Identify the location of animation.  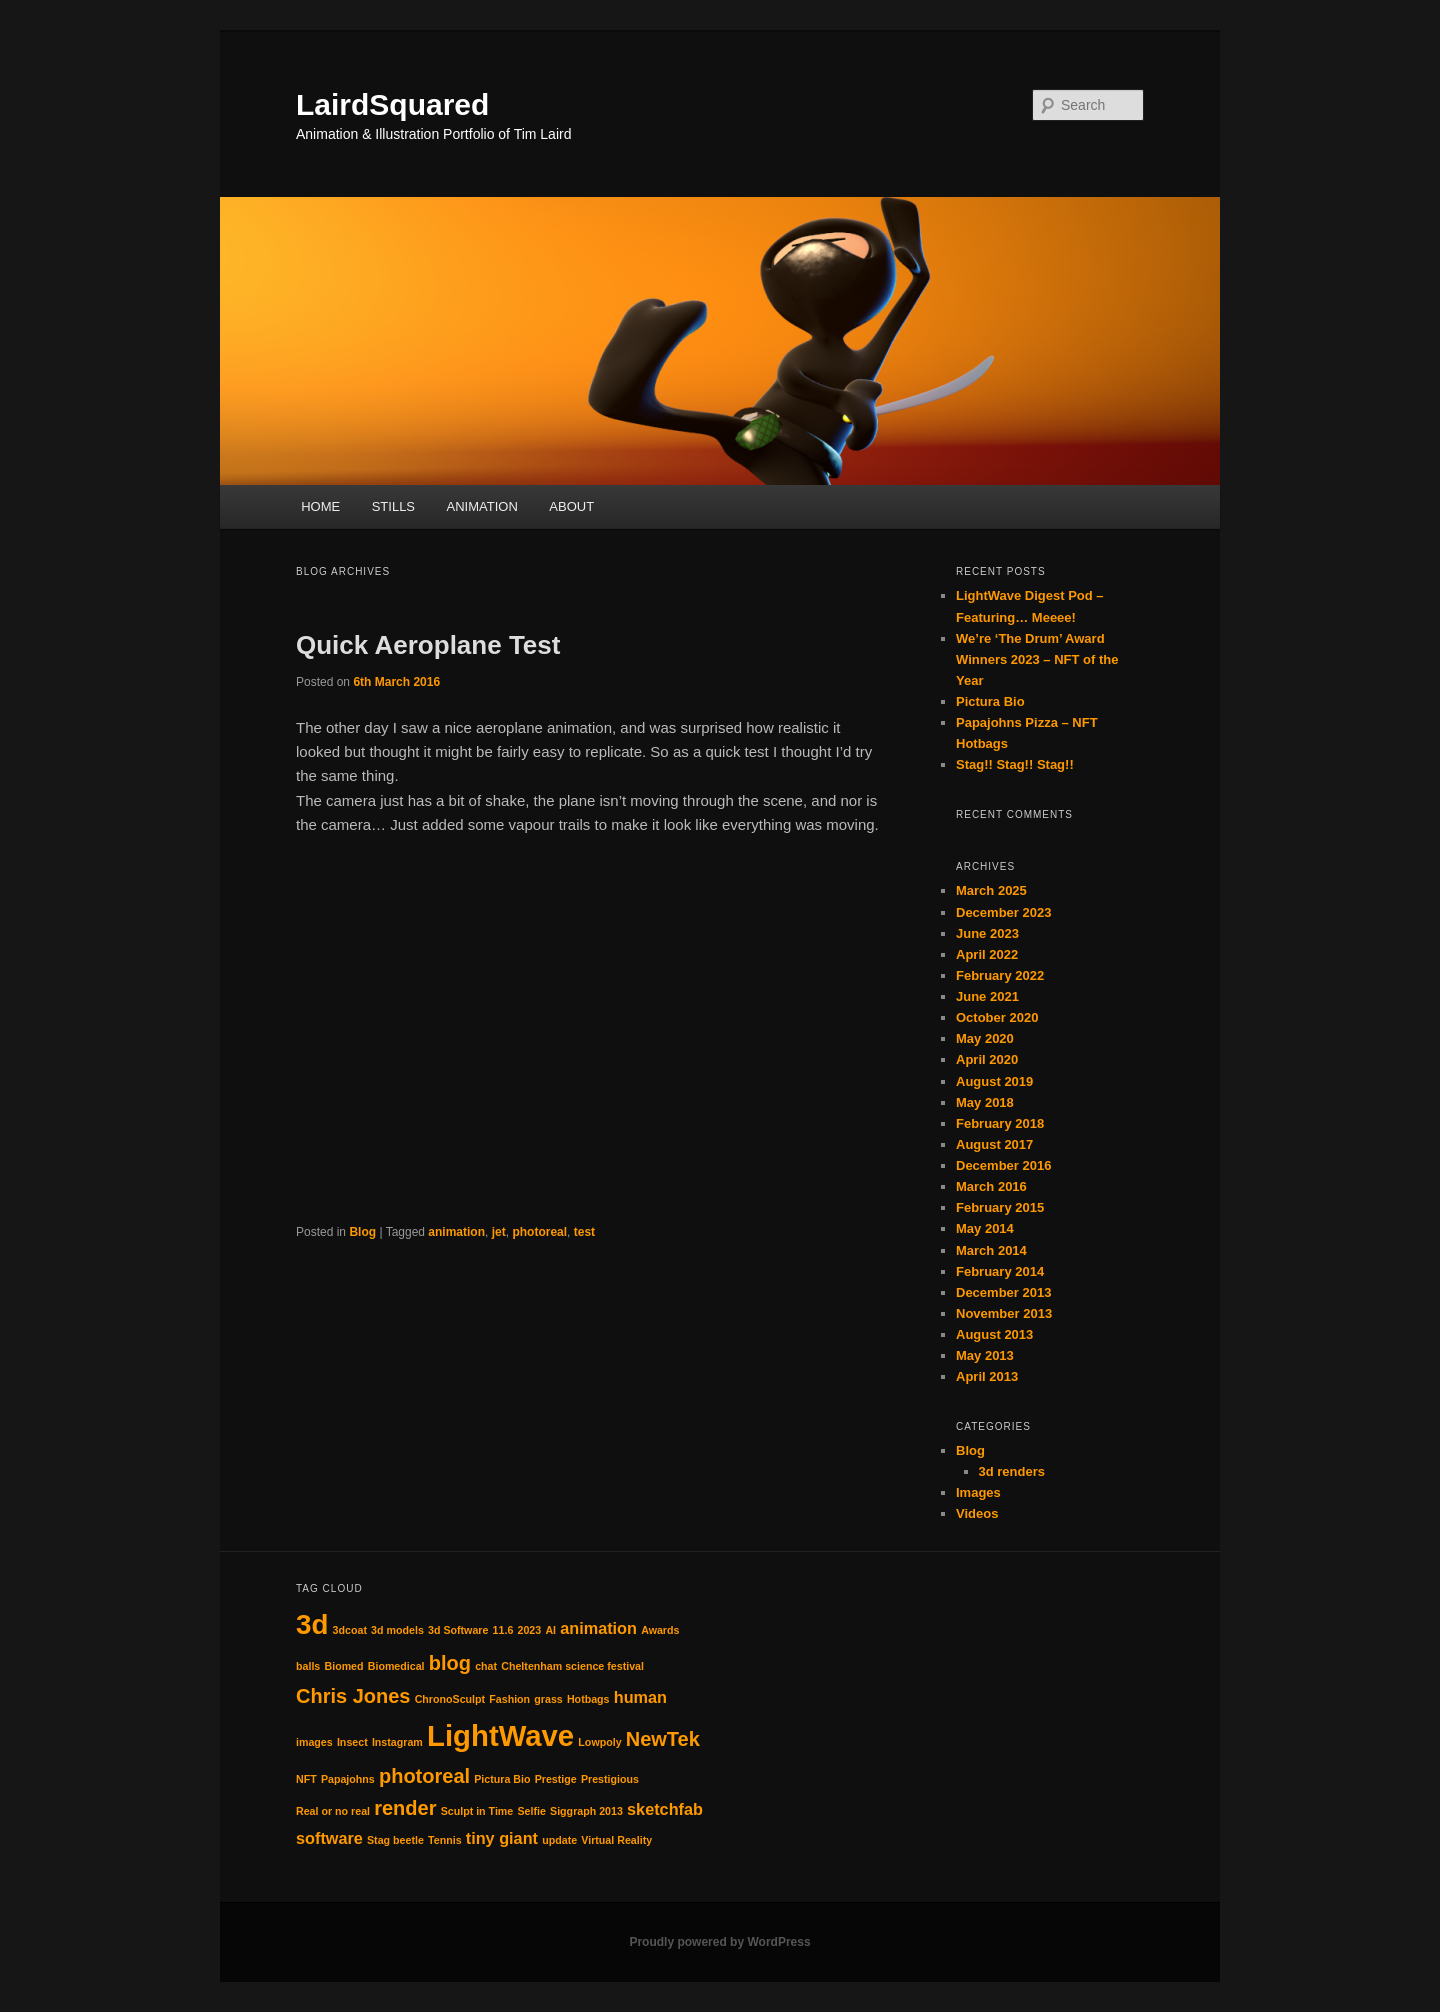
(456, 1232).